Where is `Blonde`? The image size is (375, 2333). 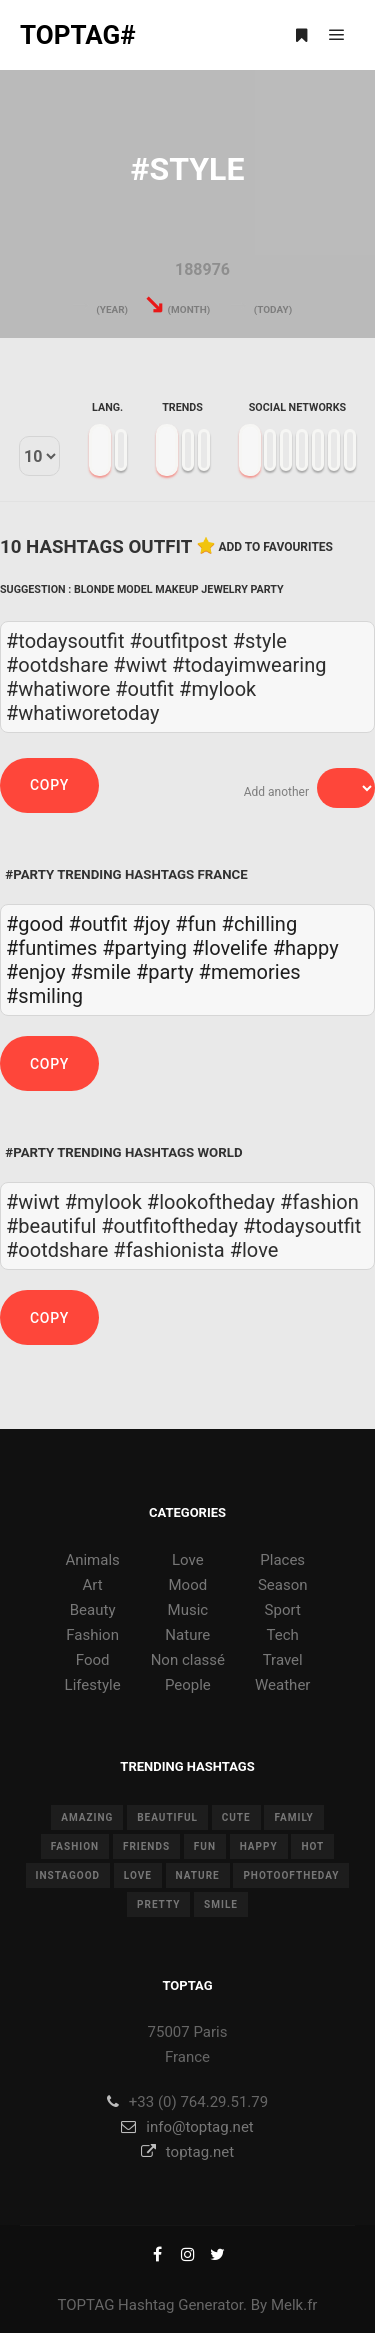
Blonde is located at coordinates (94, 589).